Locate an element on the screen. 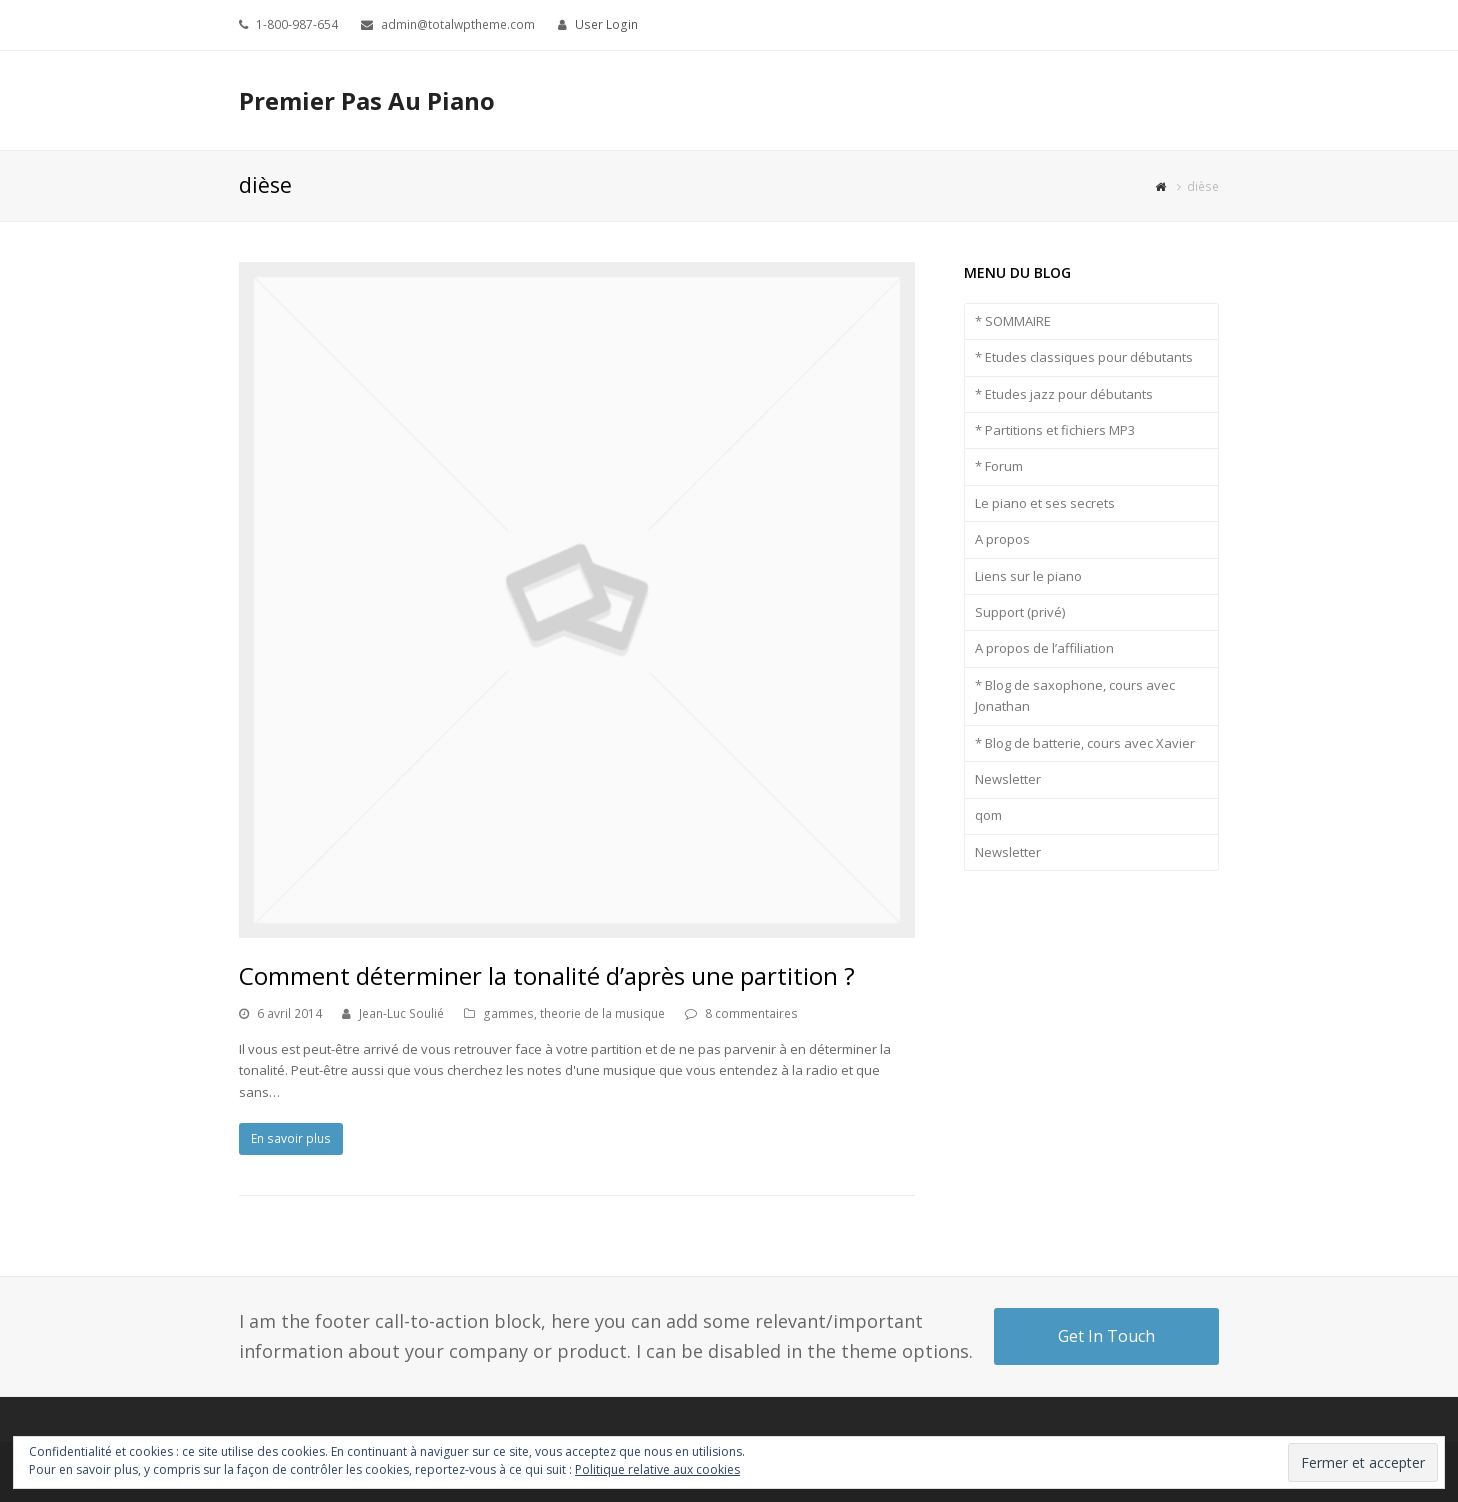 The width and height of the screenshot is (1458, 1502). * Blog de saxophone, cours avec Jonathan is located at coordinates (1075, 695).